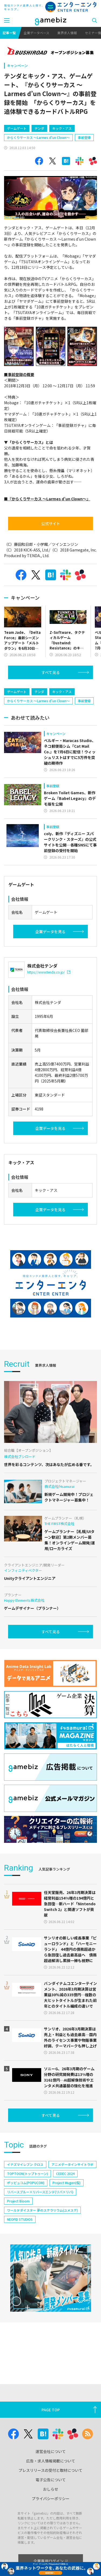 The height and width of the screenshot is (2576, 101). I want to click on 電子公告について, so click(51, 2479).